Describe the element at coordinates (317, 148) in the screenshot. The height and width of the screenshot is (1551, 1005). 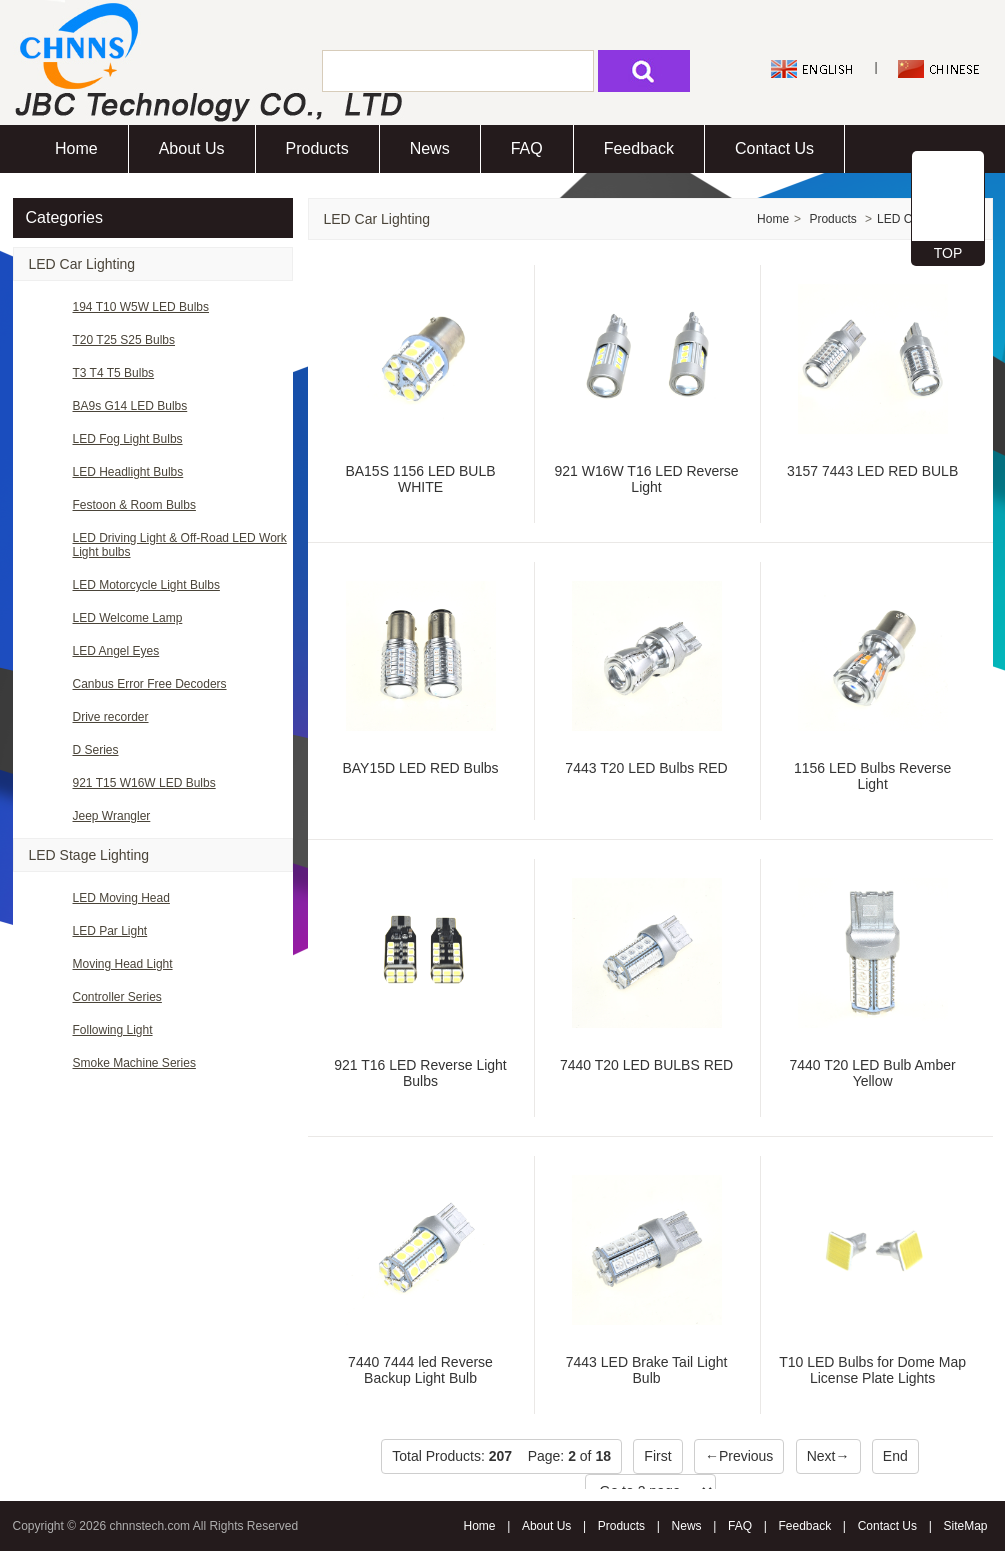
I see `Products` at that location.